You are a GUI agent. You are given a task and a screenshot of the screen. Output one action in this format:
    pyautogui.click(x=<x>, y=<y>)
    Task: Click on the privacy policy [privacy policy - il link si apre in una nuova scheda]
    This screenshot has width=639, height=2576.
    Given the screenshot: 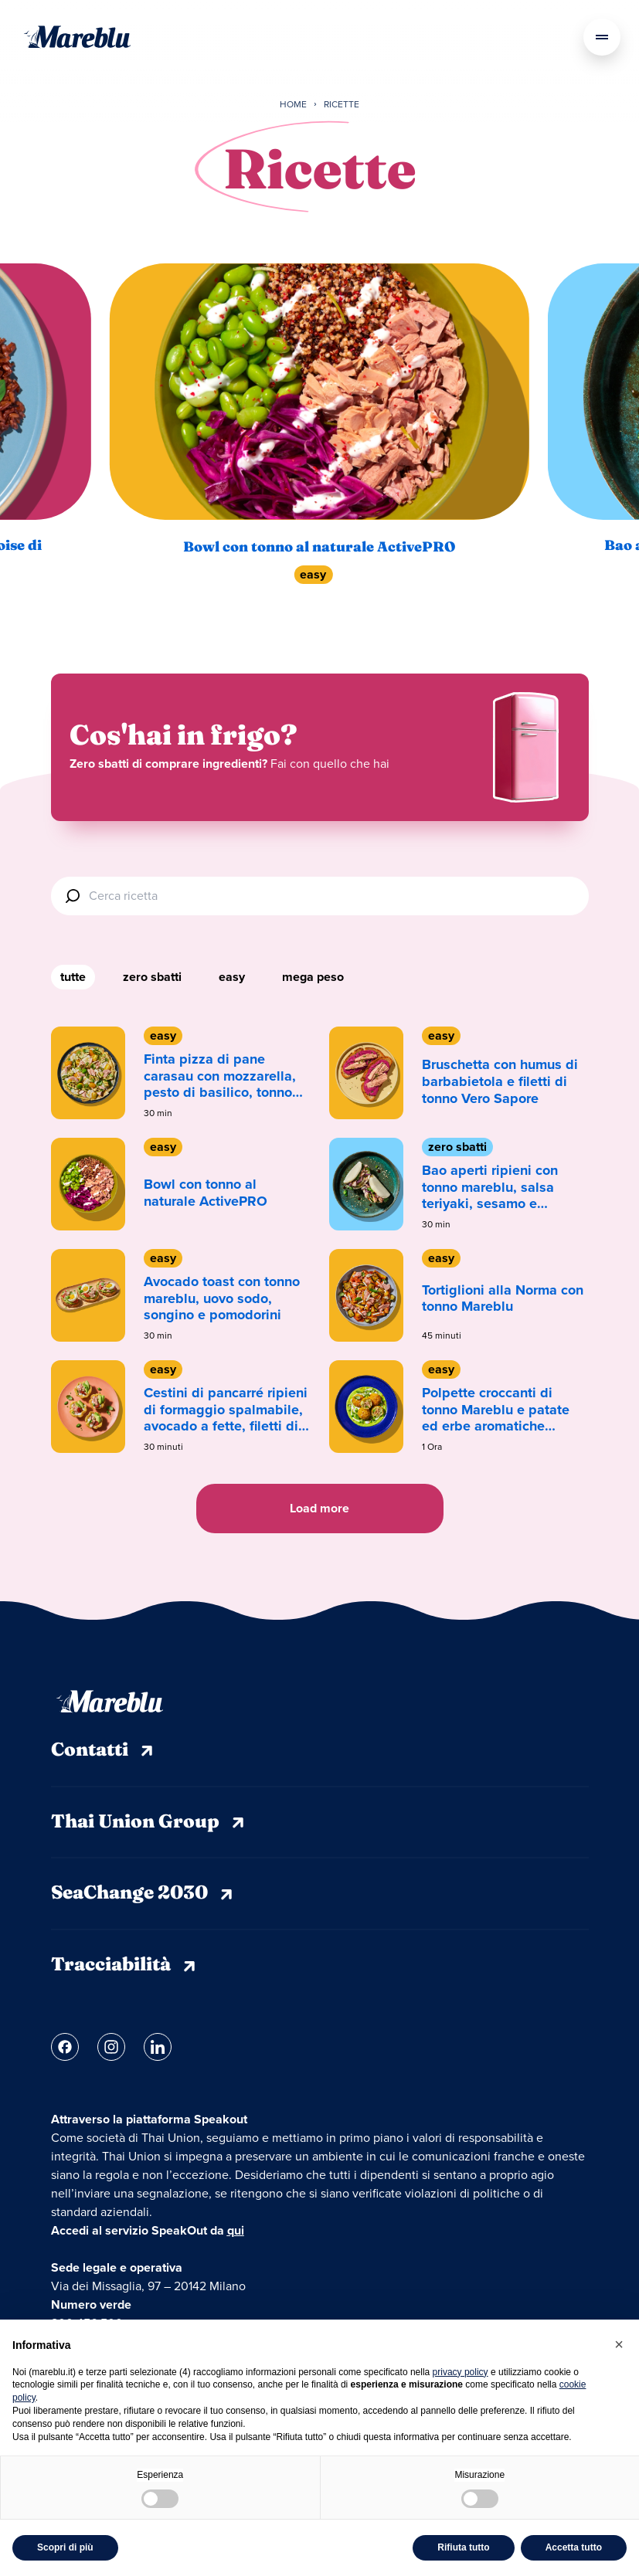 What is the action you would take?
    pyautogui.click(x=460, y=2372)
    